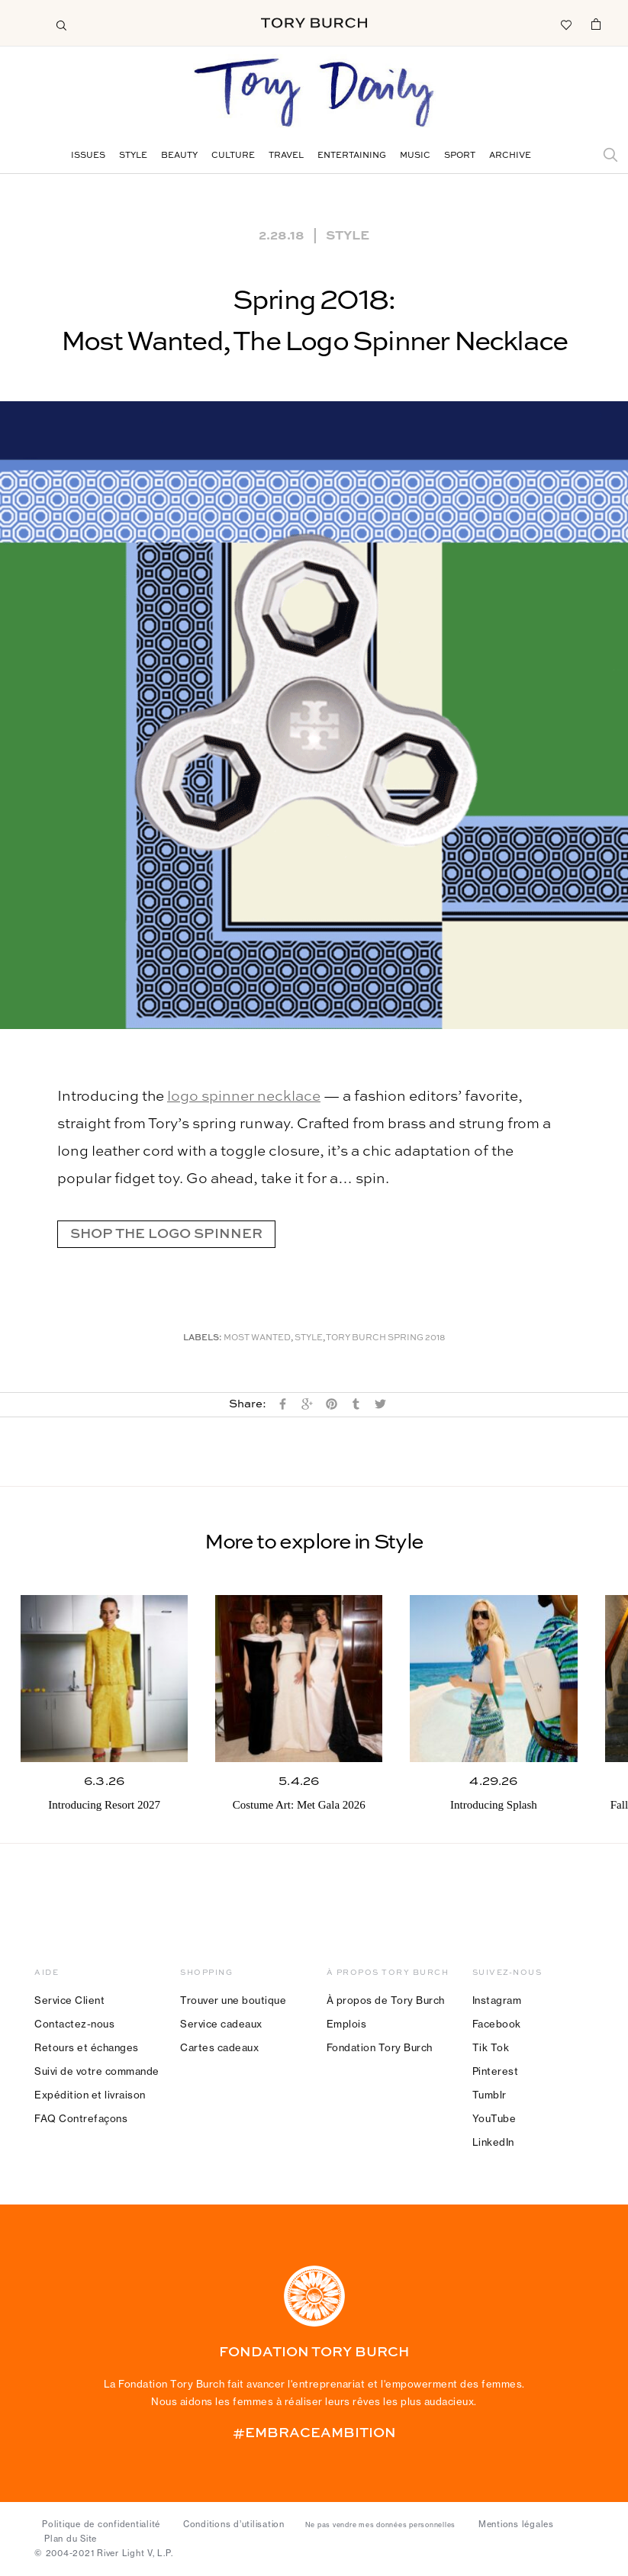 The width and height of the screenshot is (628, 2576). Describe the element at coordinates (494, 2118) in the screenshot. I see `YouTube` at that location.